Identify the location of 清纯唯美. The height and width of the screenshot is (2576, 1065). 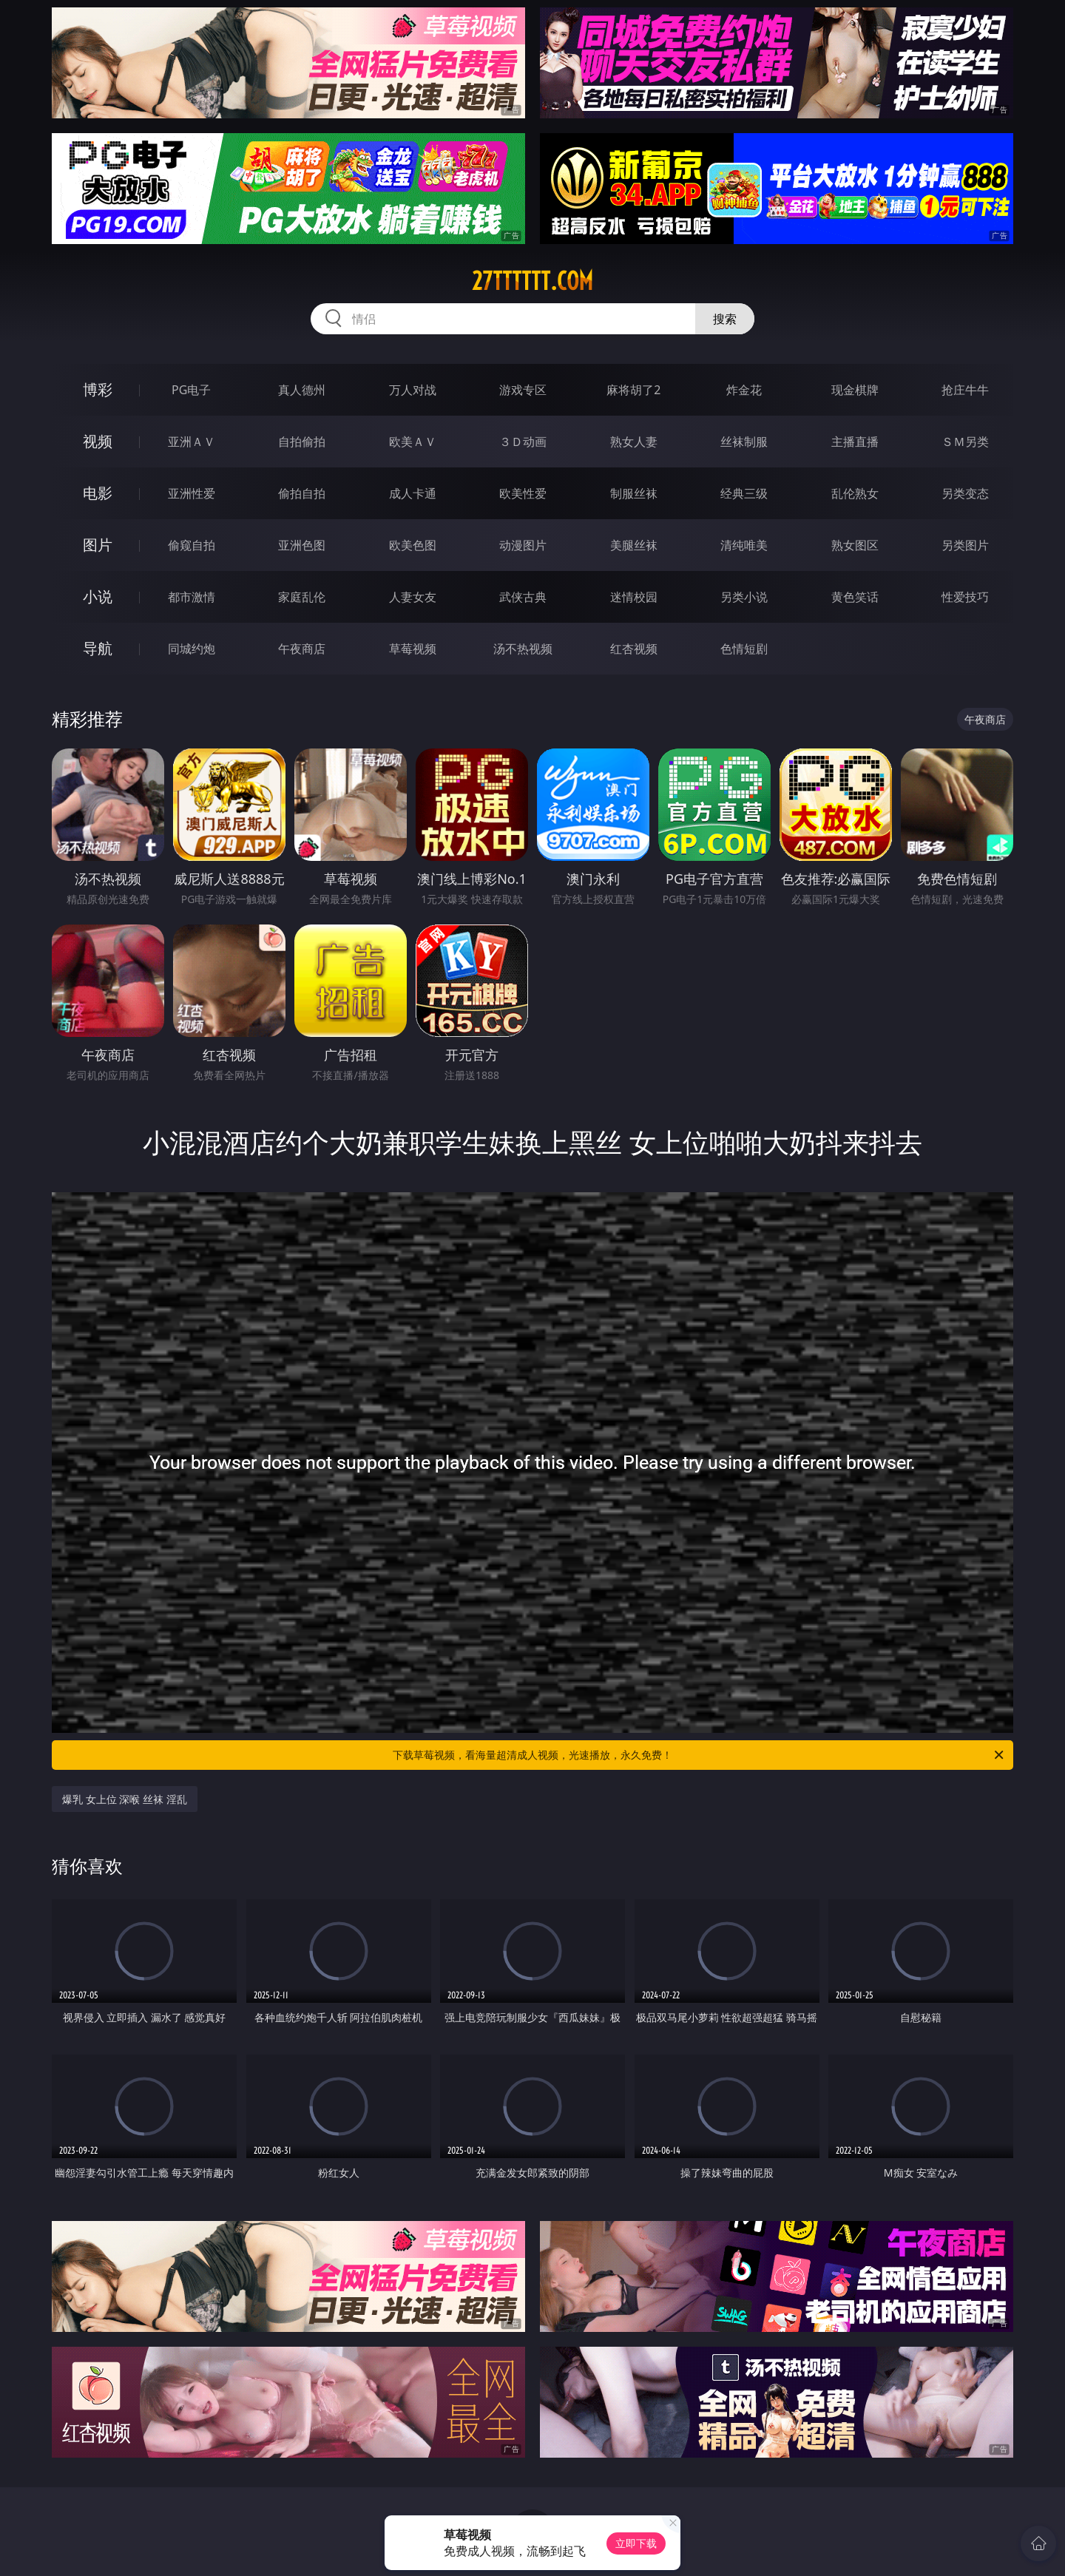
(744, 545).